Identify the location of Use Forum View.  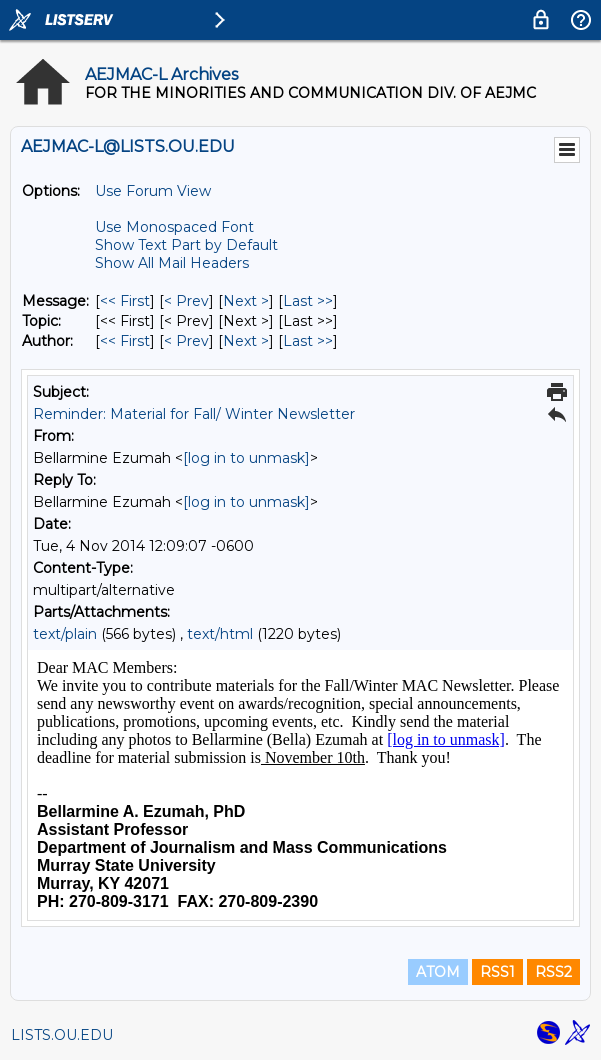
(153, 191).